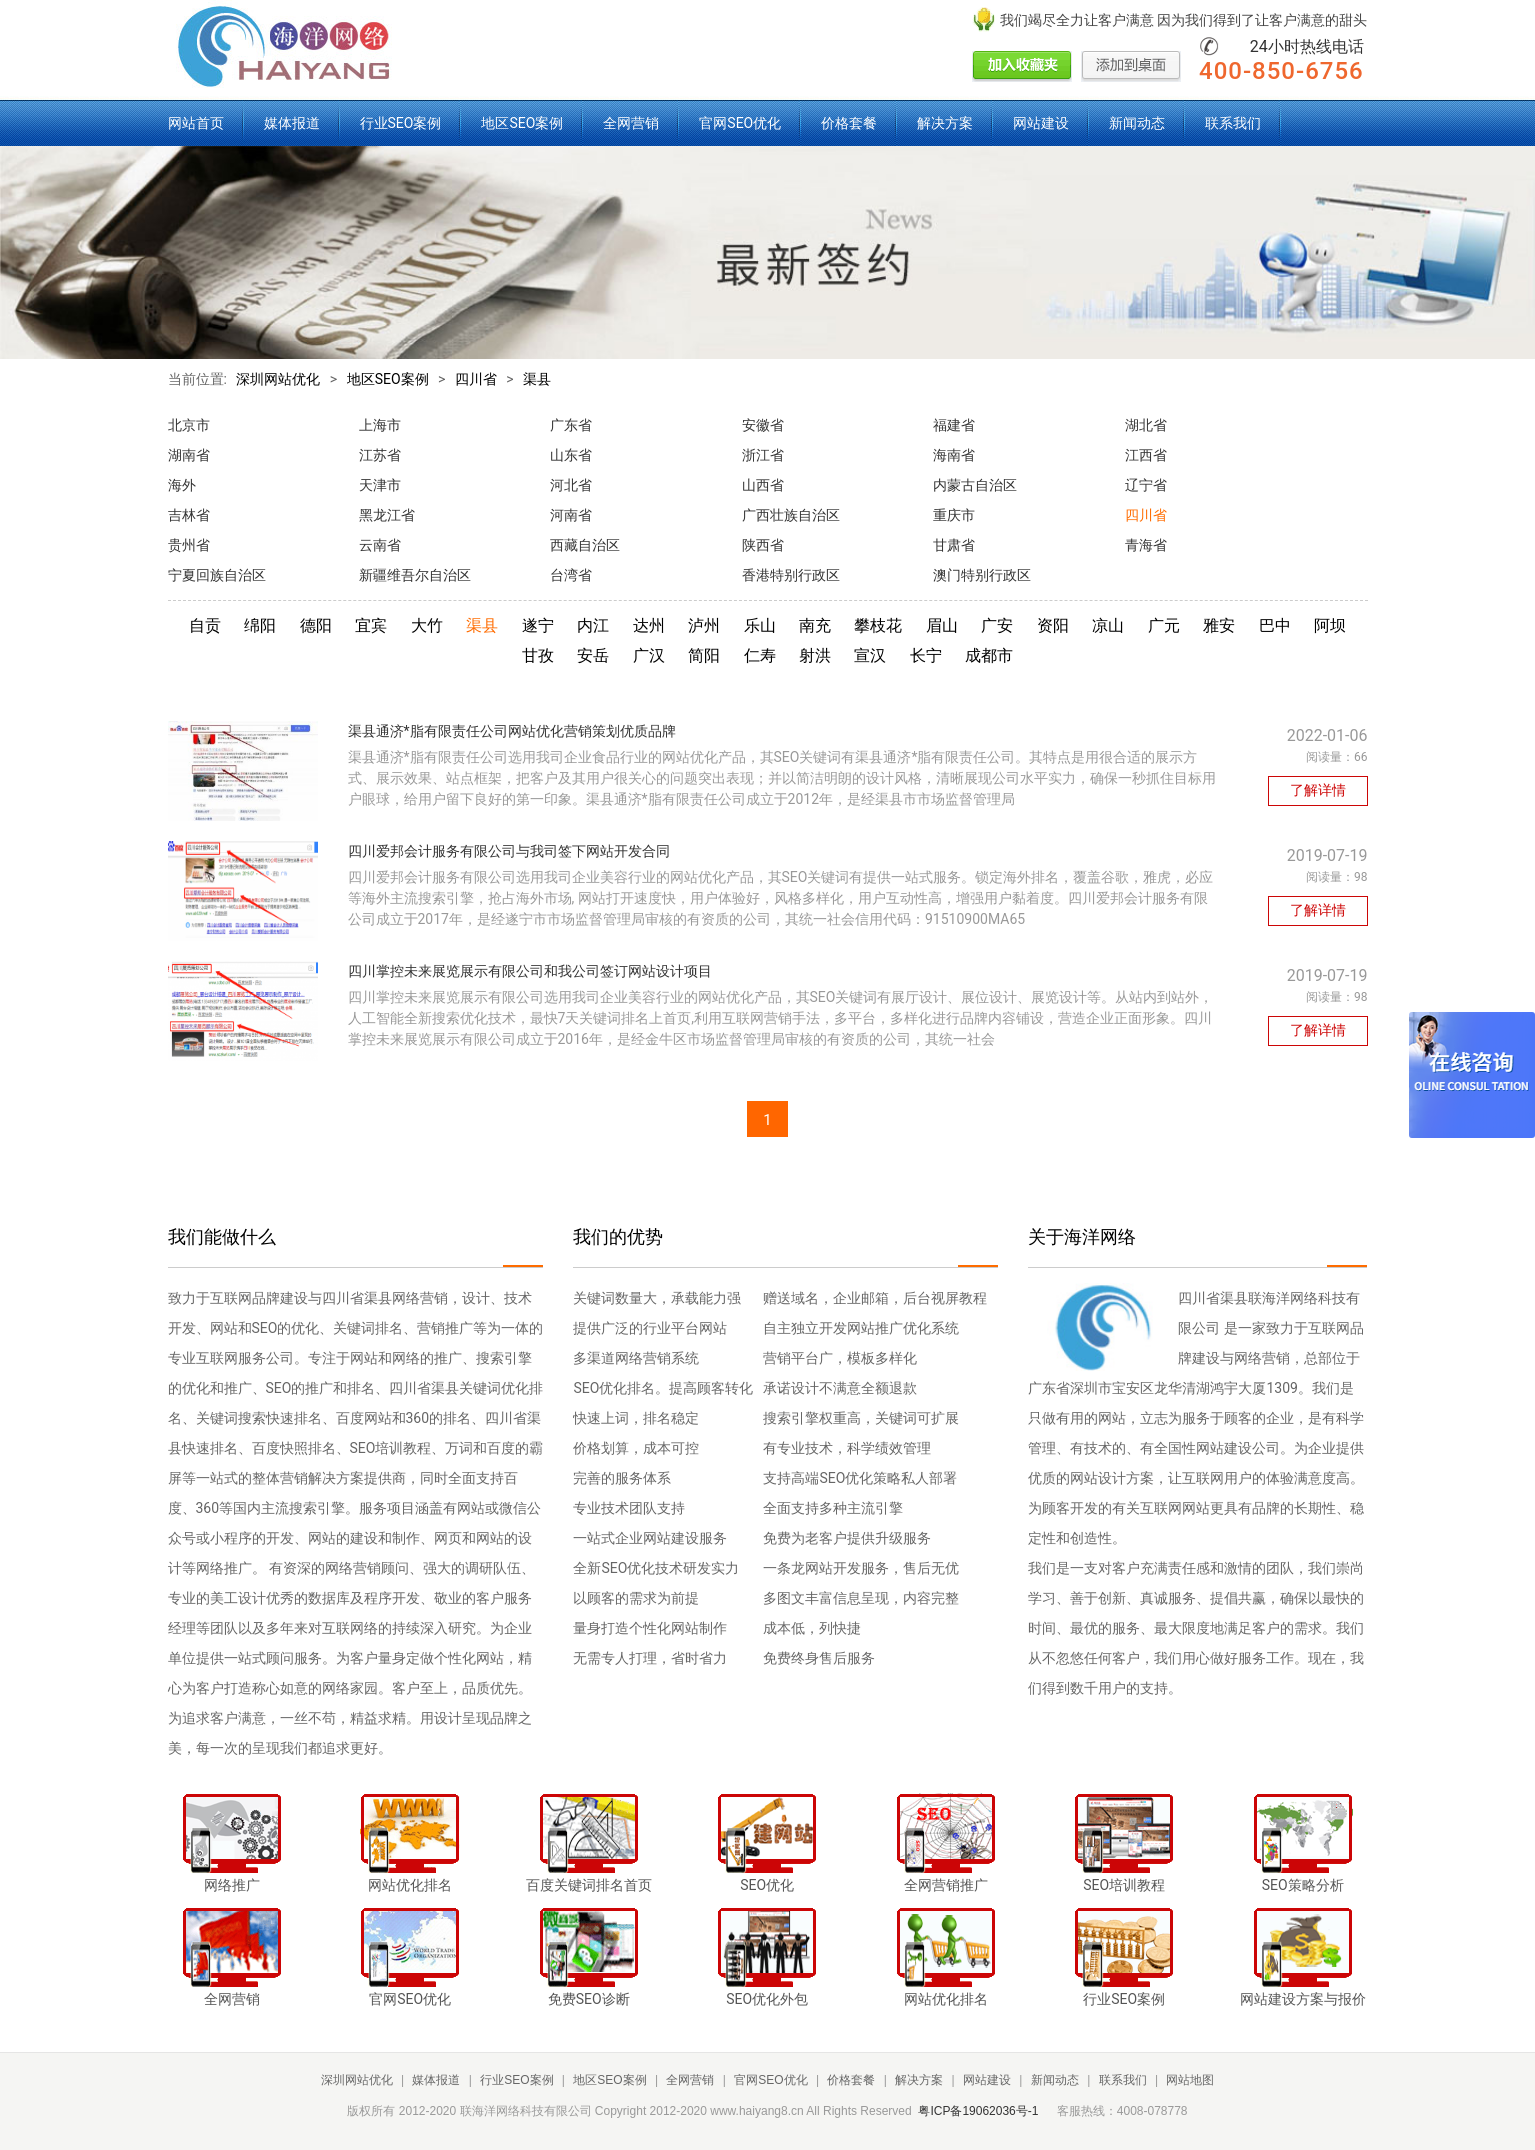 This screenshot has height=2150, width=1535. What do you see at coordinates (512, 731) in the screenshot?
I see `渠县通济*脂有限责任公司网站优化营销策划优质品牌` at bounding box center [512, 731].